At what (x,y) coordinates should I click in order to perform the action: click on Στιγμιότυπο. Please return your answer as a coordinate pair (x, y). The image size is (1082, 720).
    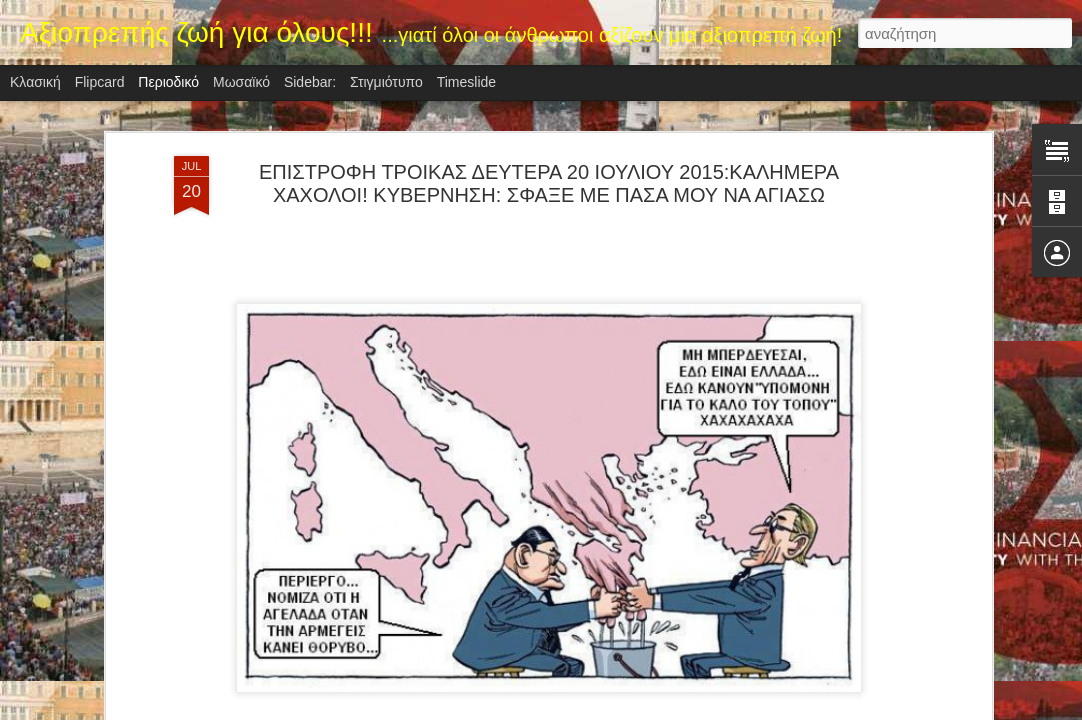
    Looking at the image, I should click on (386, 82).